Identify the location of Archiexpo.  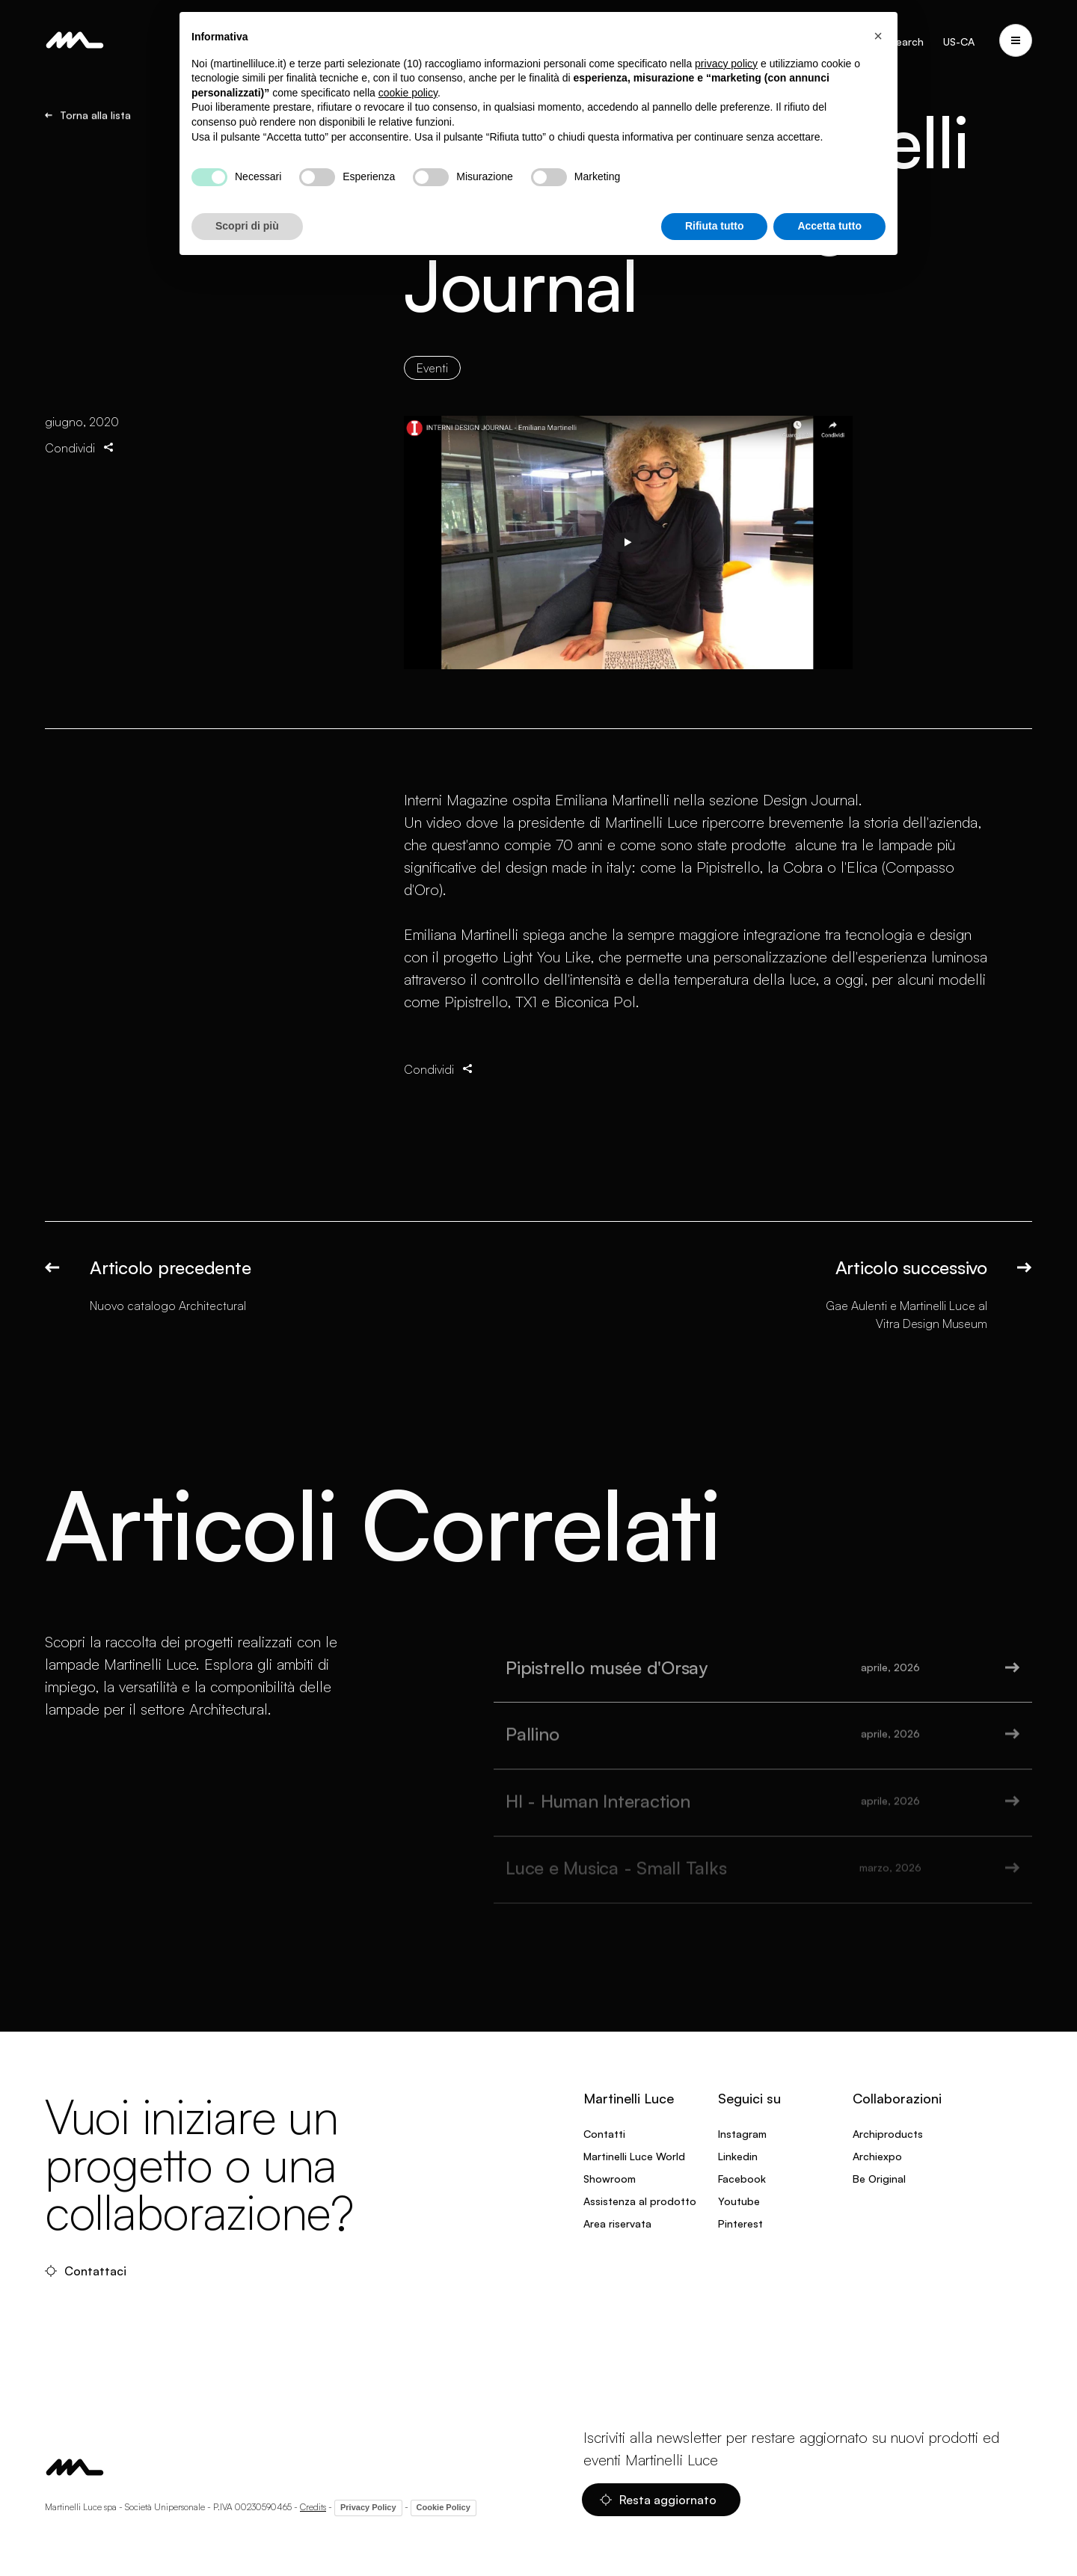
(877, 2156).